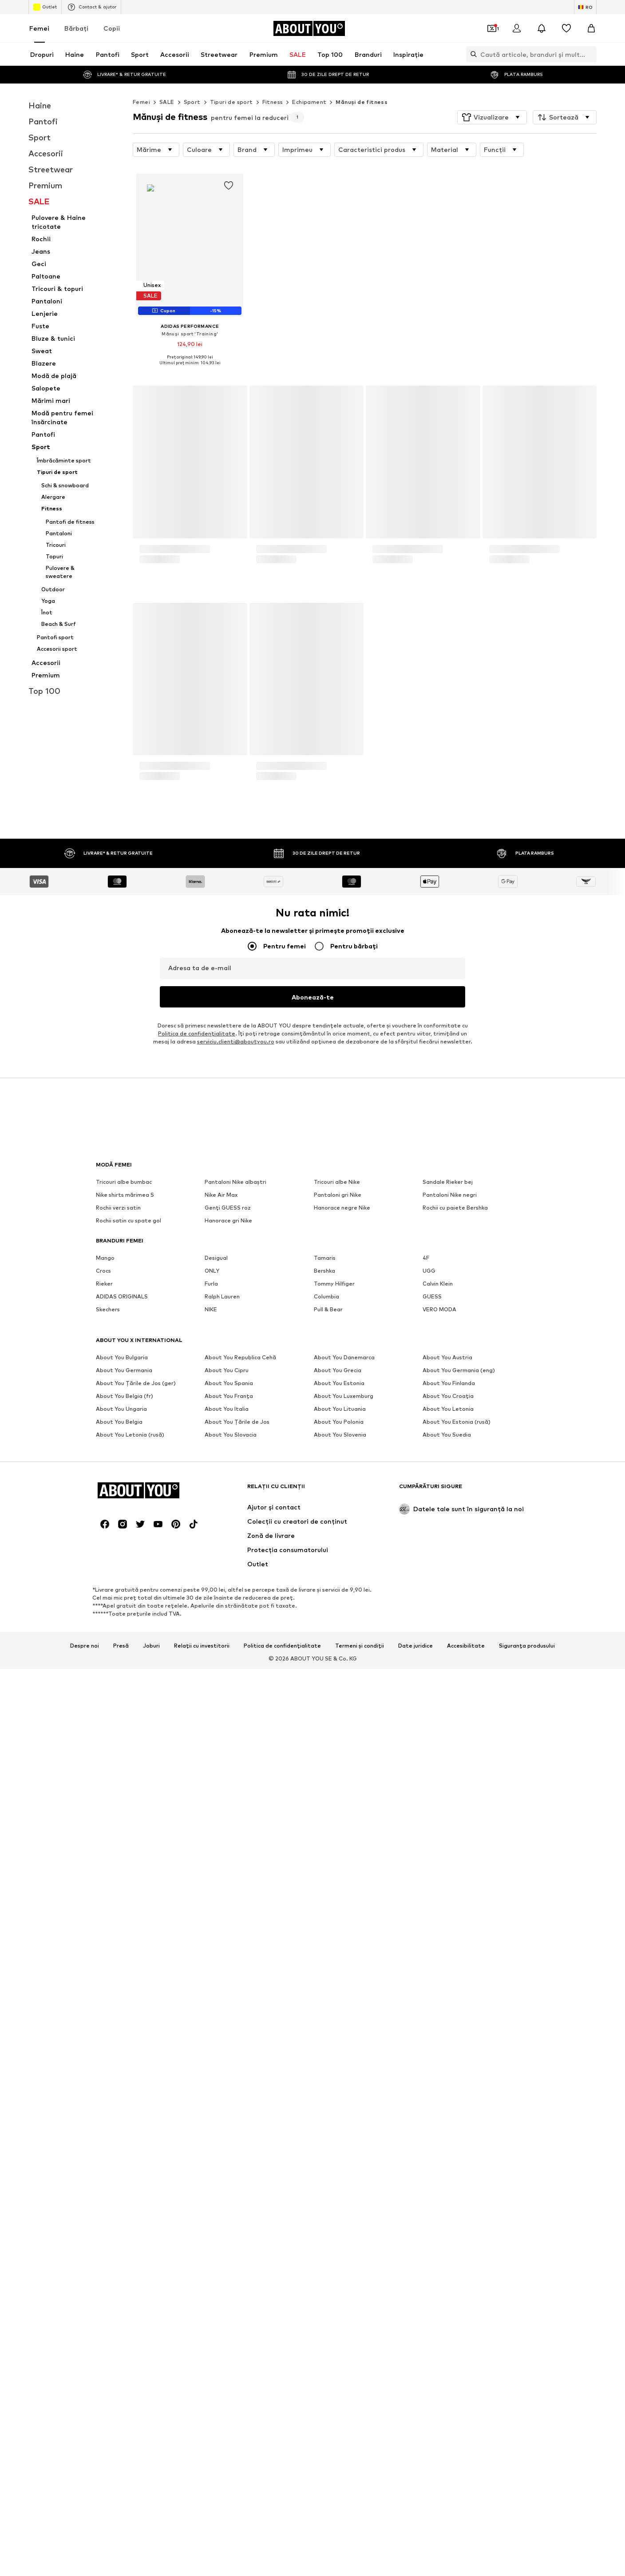 The height and width of the screenshot is (2576, 625). Describe the element at coordinates (344, 2443) in the screenshot. I see `About You Danemarca` at that location.